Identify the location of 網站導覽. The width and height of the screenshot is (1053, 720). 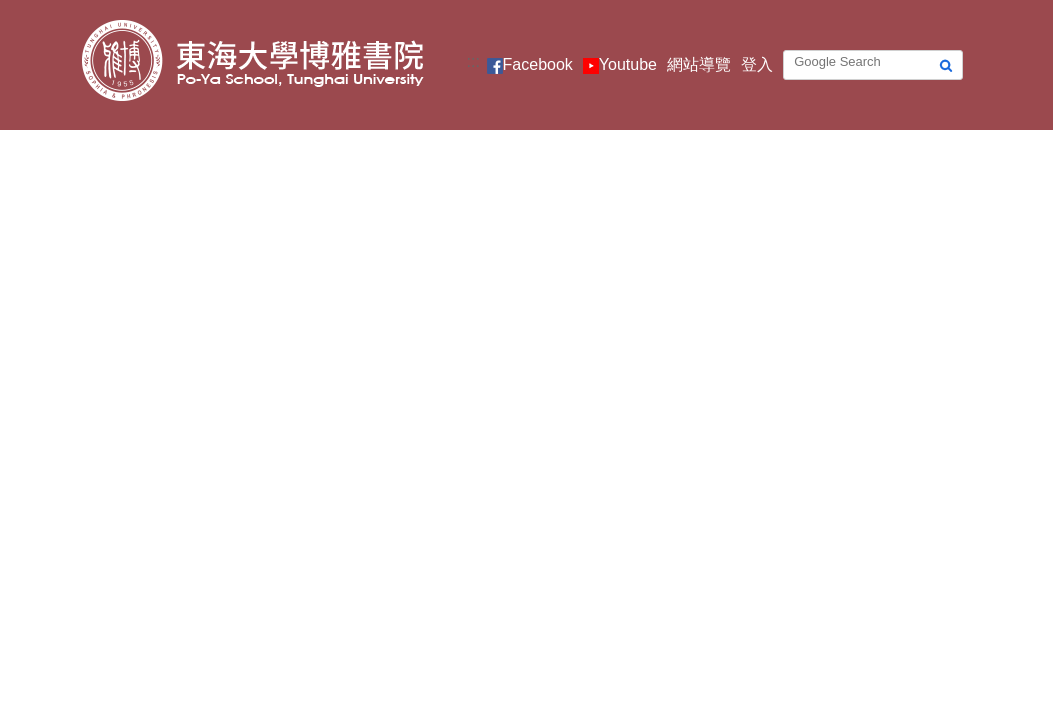
(699, 64).